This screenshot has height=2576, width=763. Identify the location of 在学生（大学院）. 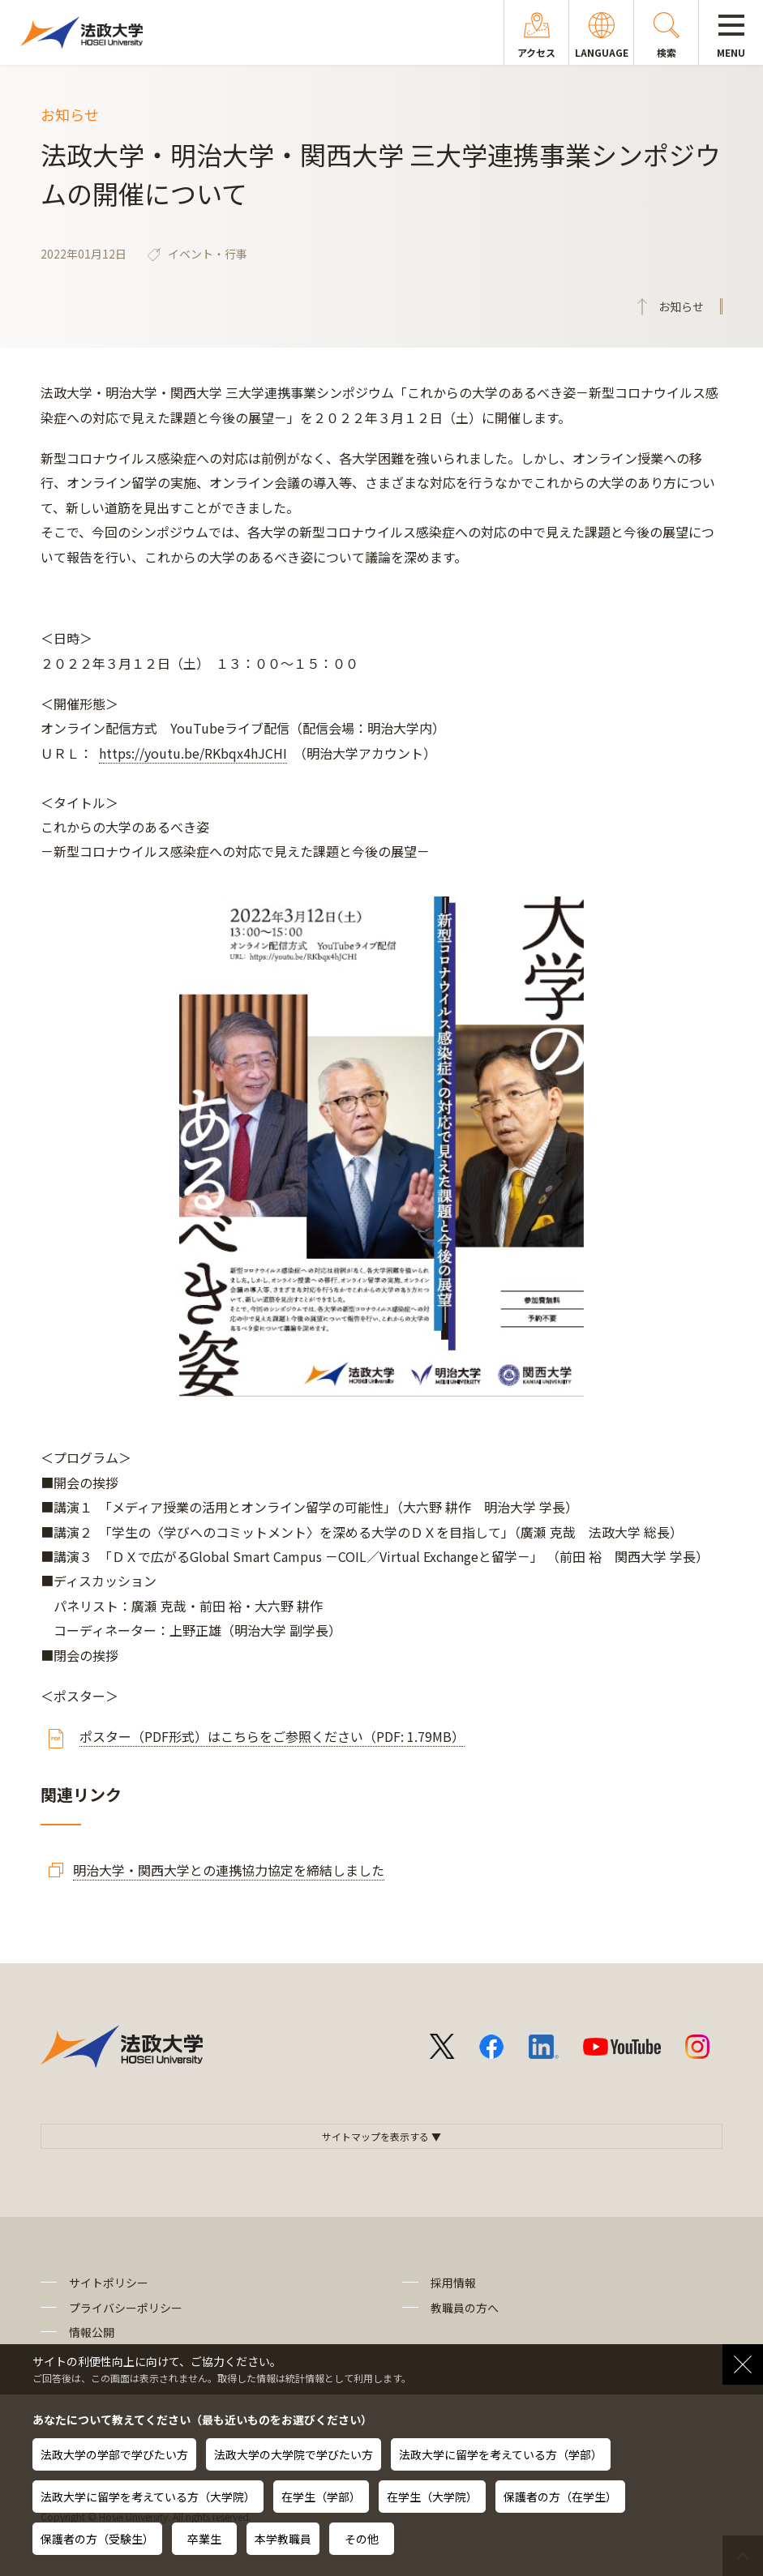
(432, 2496).